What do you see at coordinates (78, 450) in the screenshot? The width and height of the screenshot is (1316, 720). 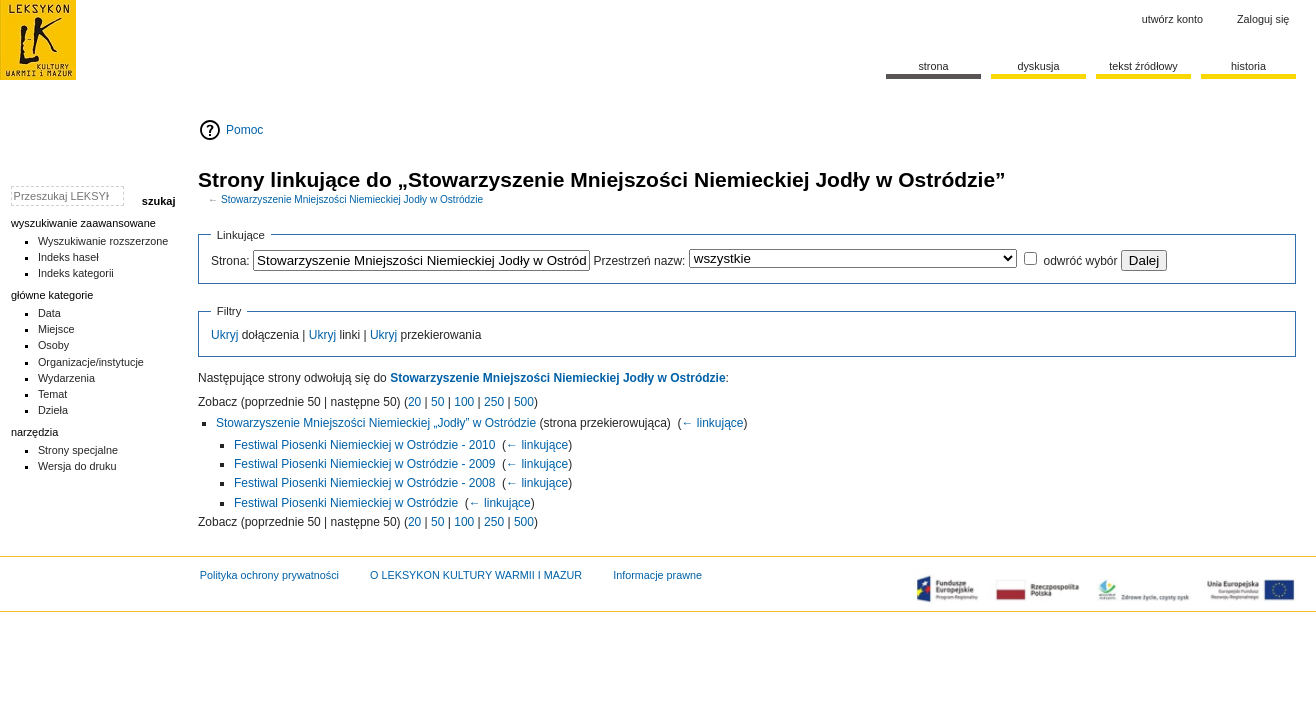 I see `Strony specjalne` at bounding box center [78, 450].